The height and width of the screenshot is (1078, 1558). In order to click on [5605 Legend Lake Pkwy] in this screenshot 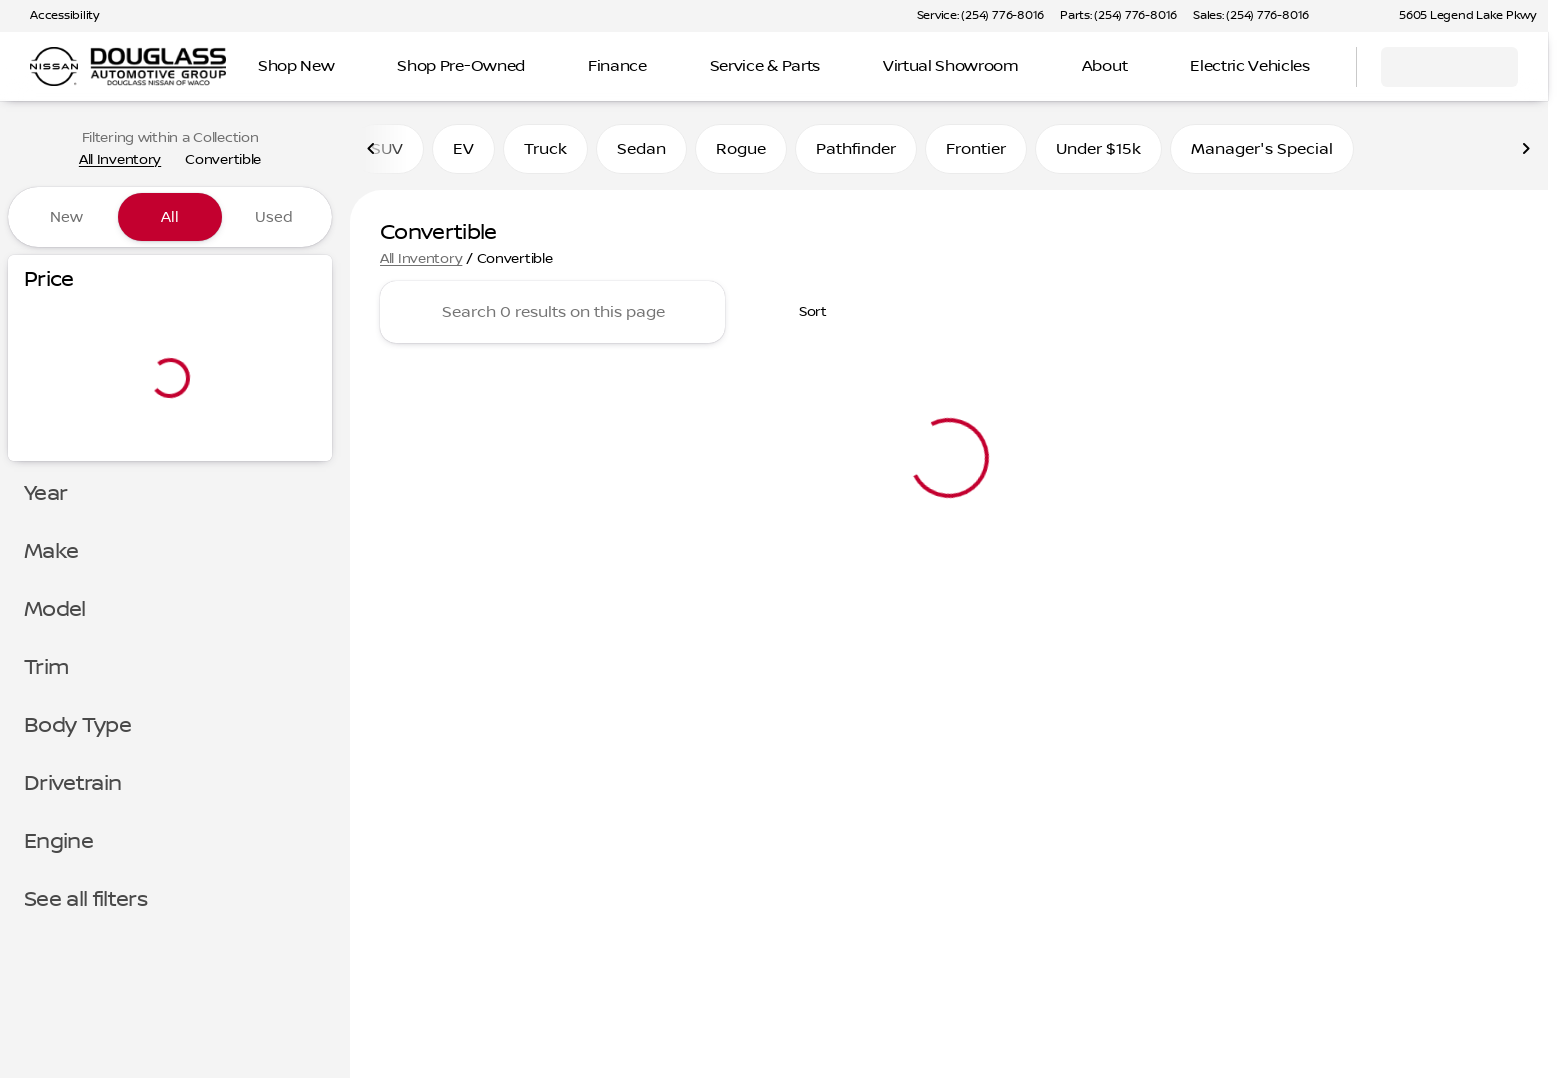, I will do `click(1458, 16)`.